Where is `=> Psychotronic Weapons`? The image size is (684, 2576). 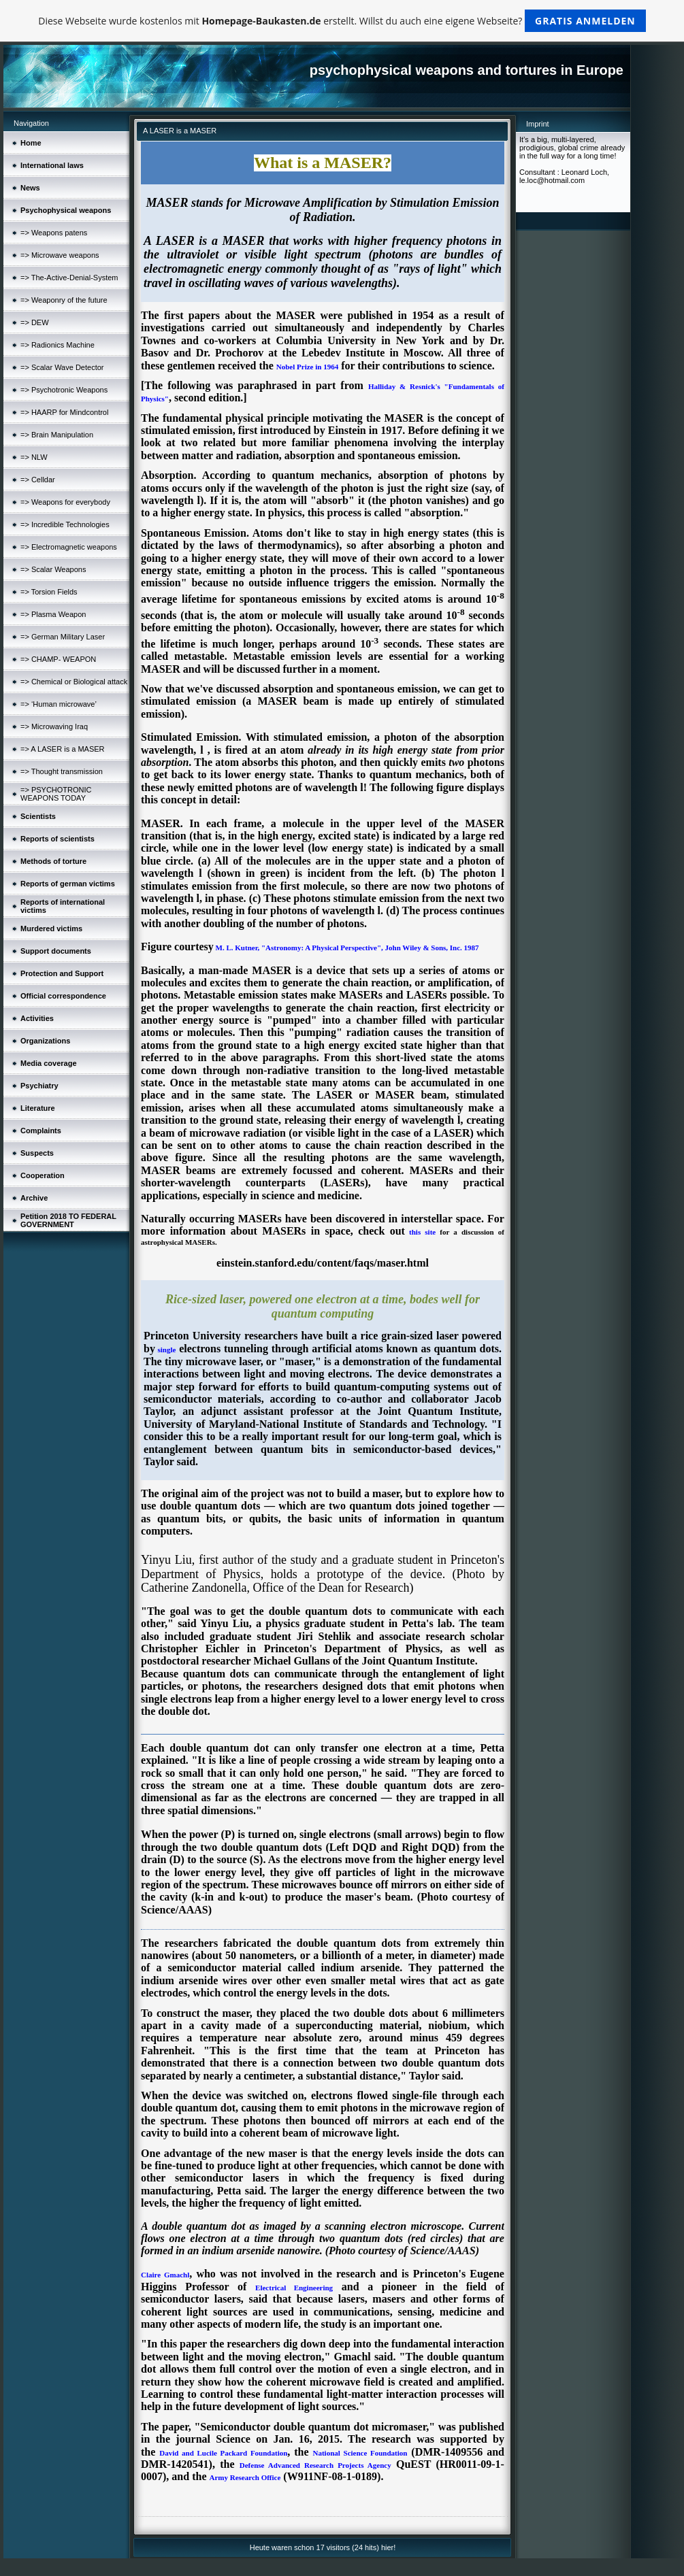 => Psychotronic Weapons is located at coordinates (64, 390).